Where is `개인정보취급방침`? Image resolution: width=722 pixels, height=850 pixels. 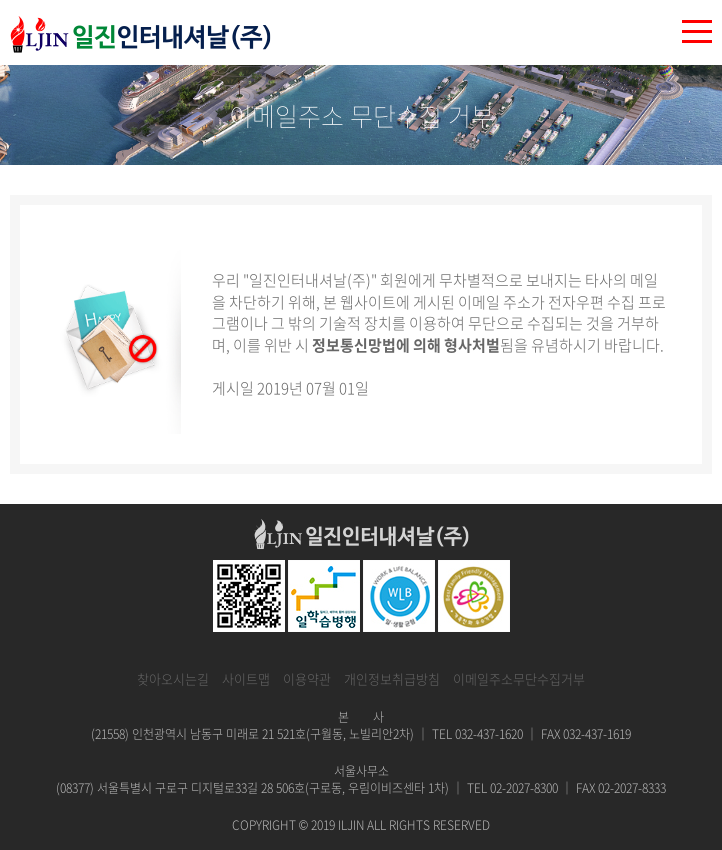
개인정보취급방침 is located at coordinates (392, 678).